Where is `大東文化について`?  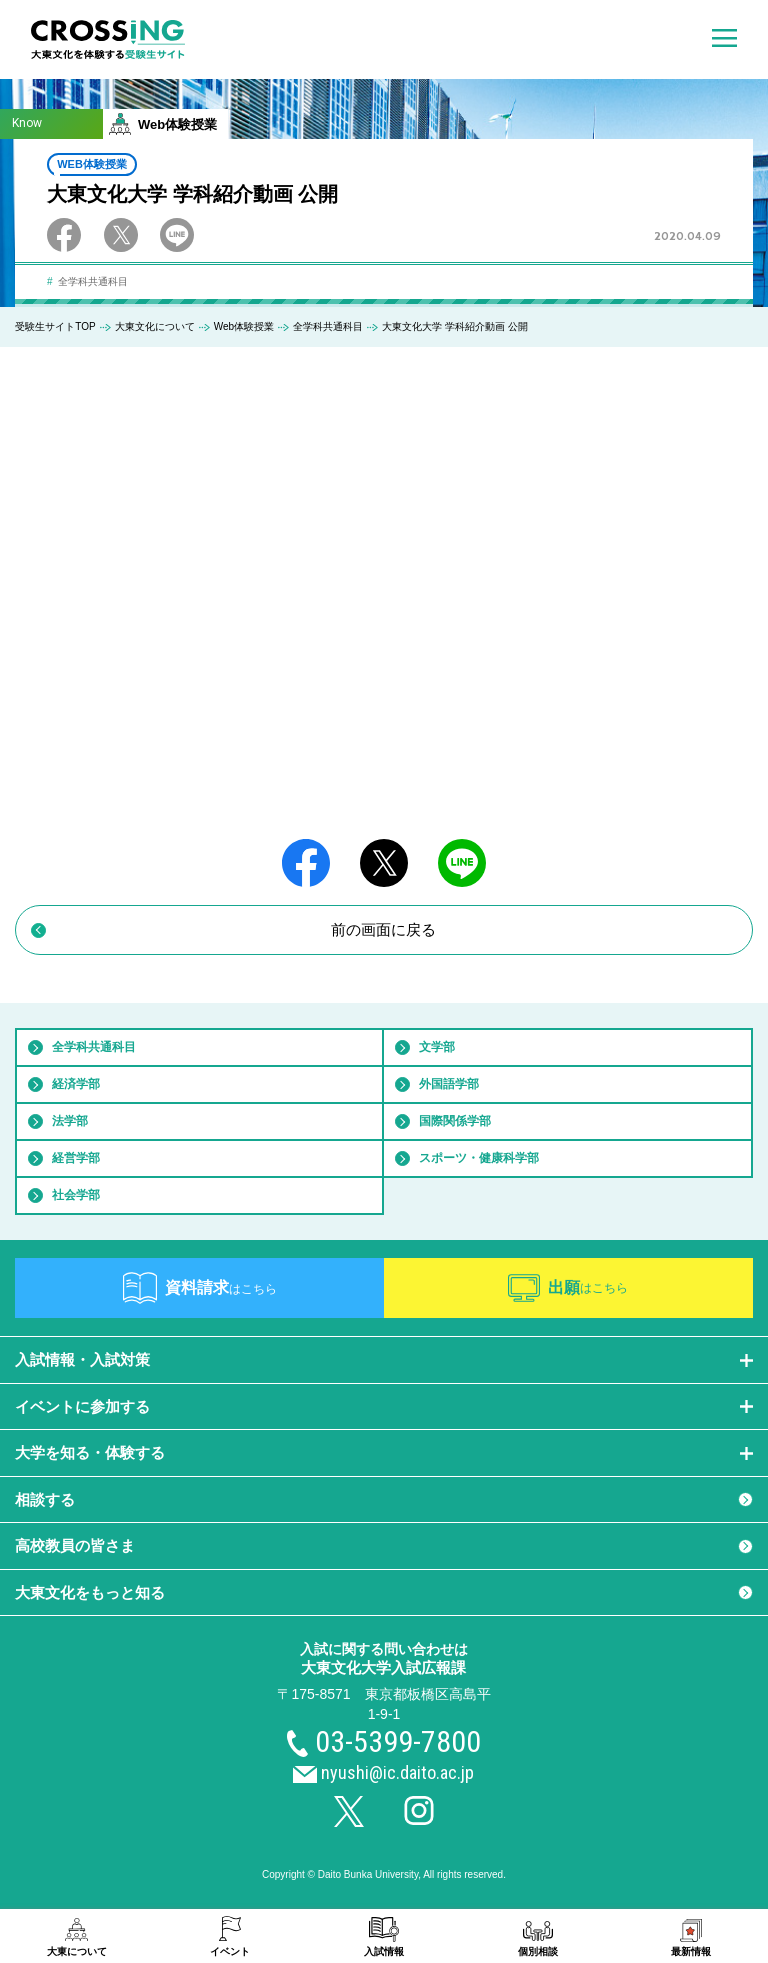 大東文化について is located at coordinates (155, 326).